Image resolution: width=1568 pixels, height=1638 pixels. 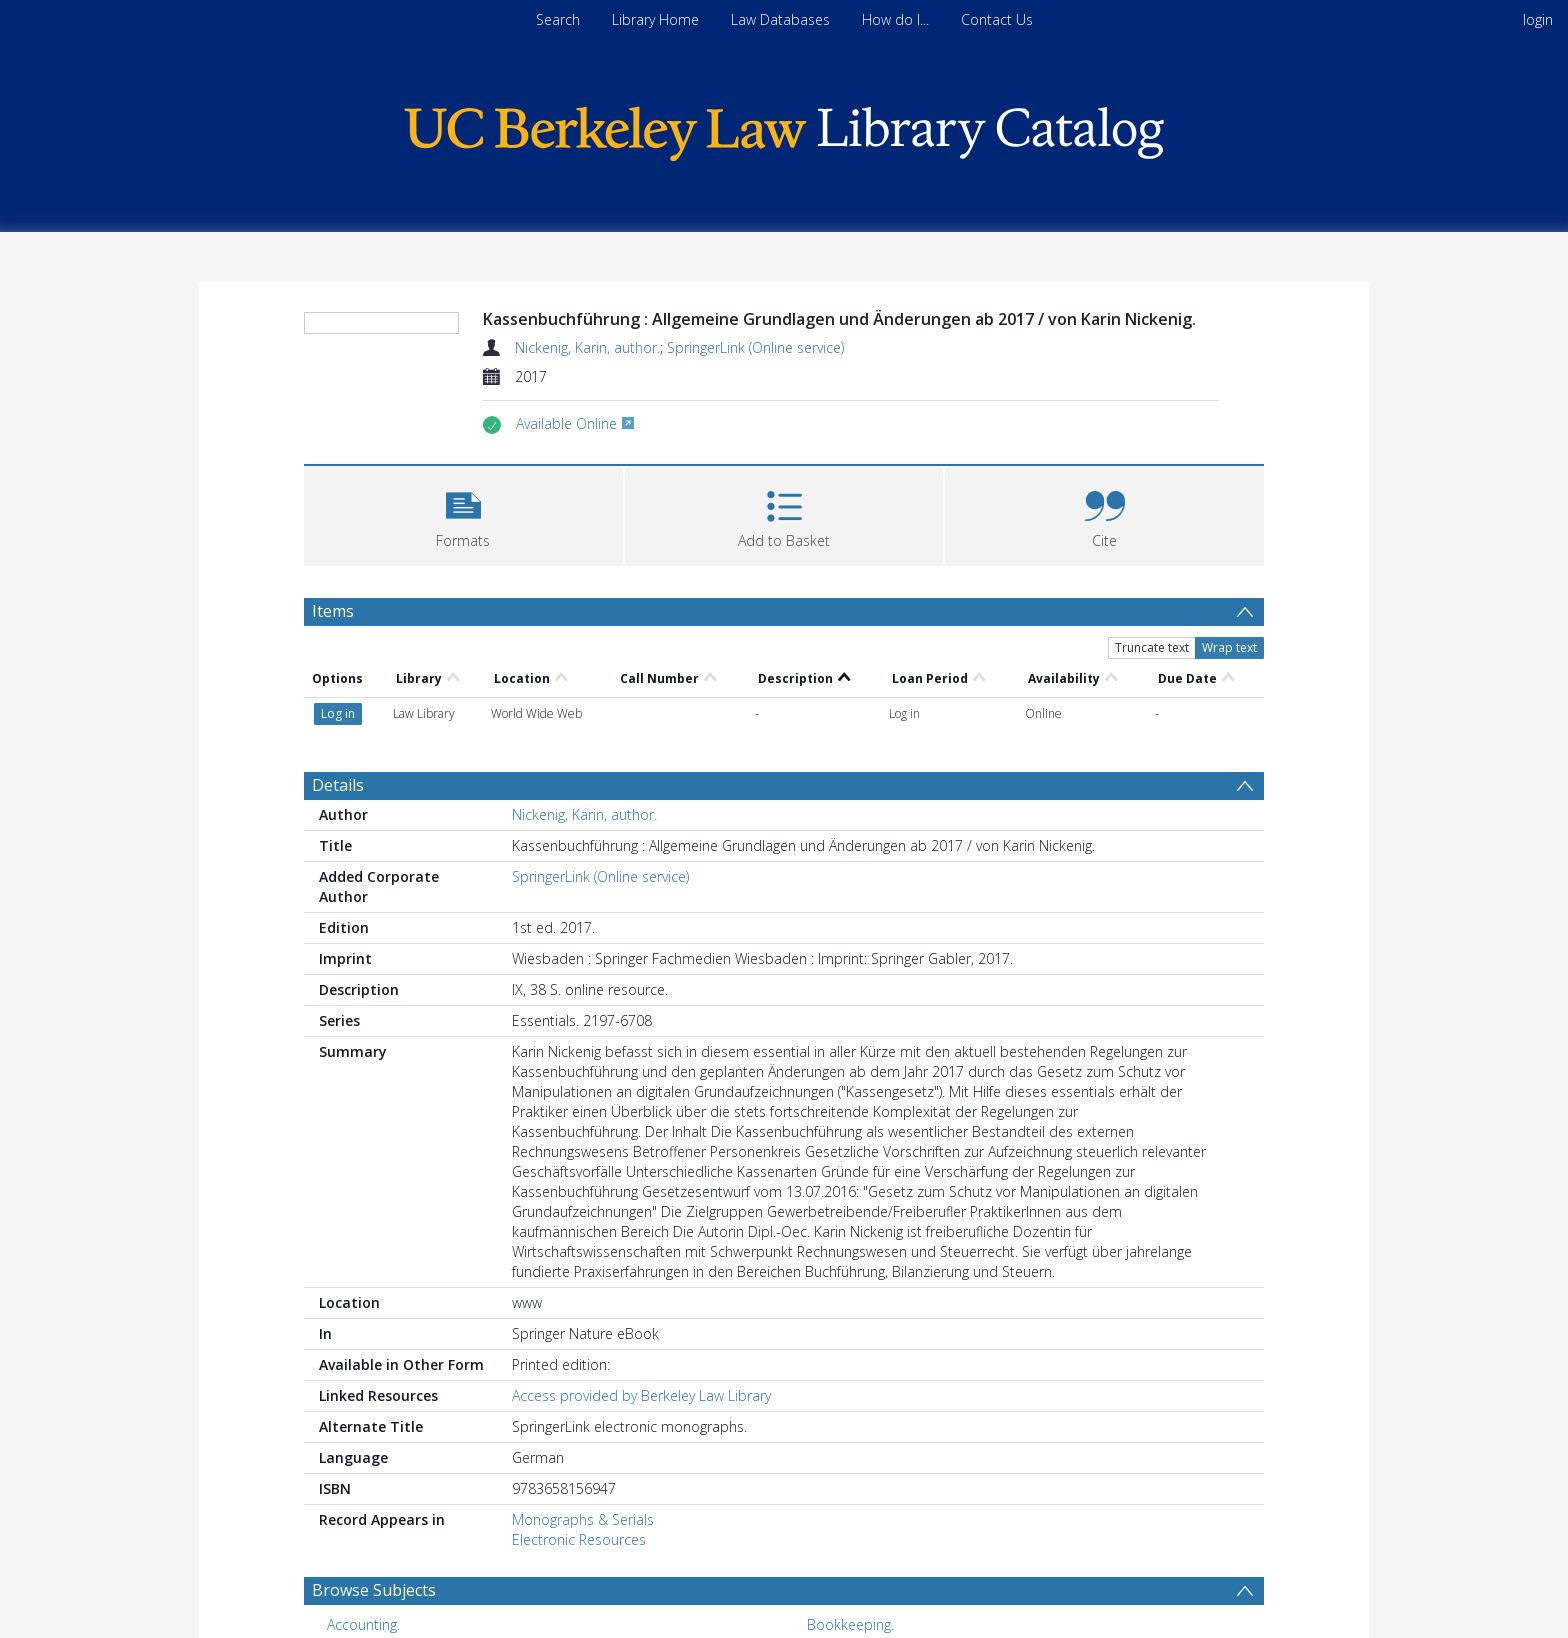 What do you see at coordinates (780, 19) in the screenshot?
I see `Law Databases` at bounding box center [780, 19].